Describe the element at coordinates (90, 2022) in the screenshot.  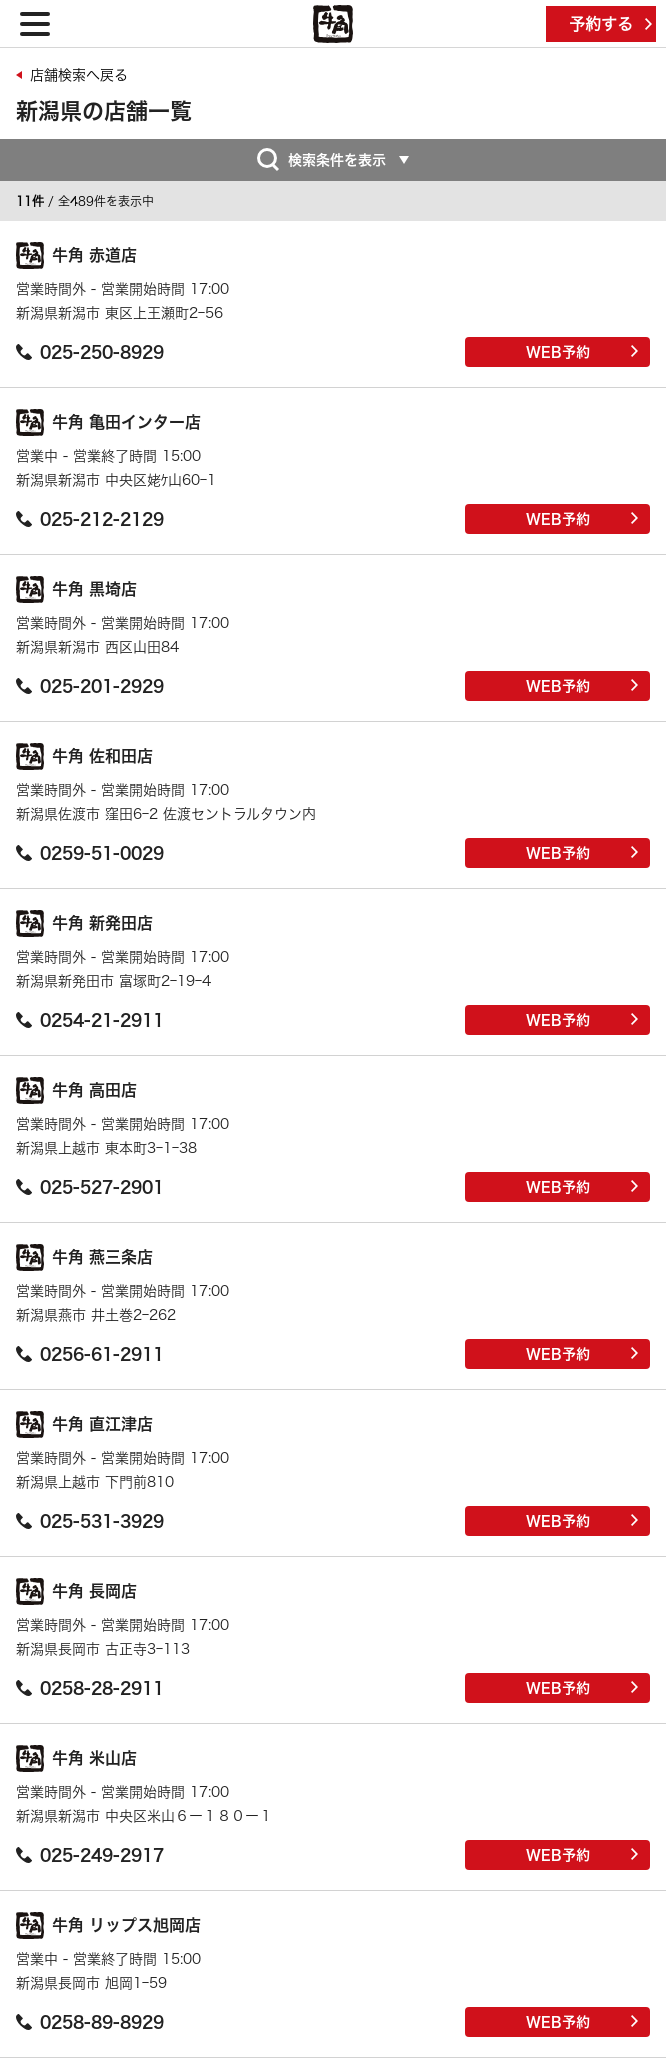
I see `0258-89-8929` at that location.